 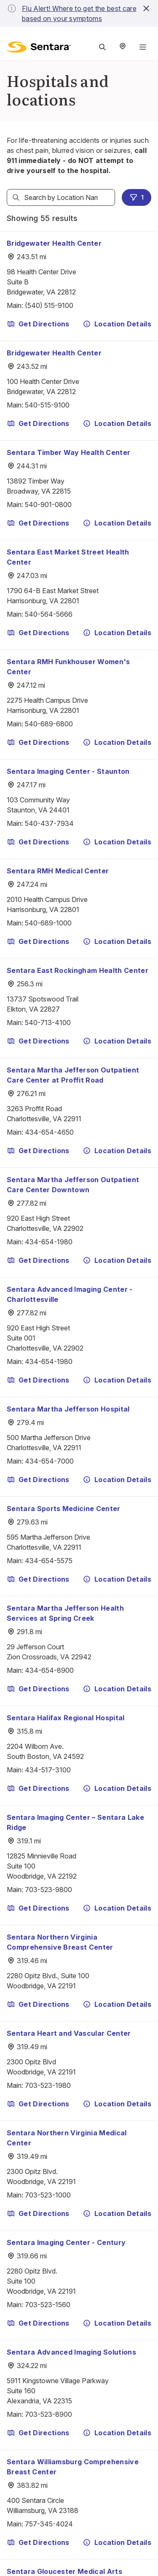 I want to click on Sentara Williamsburg Comprehensive Breast Center, so click(x=73, y=2467).